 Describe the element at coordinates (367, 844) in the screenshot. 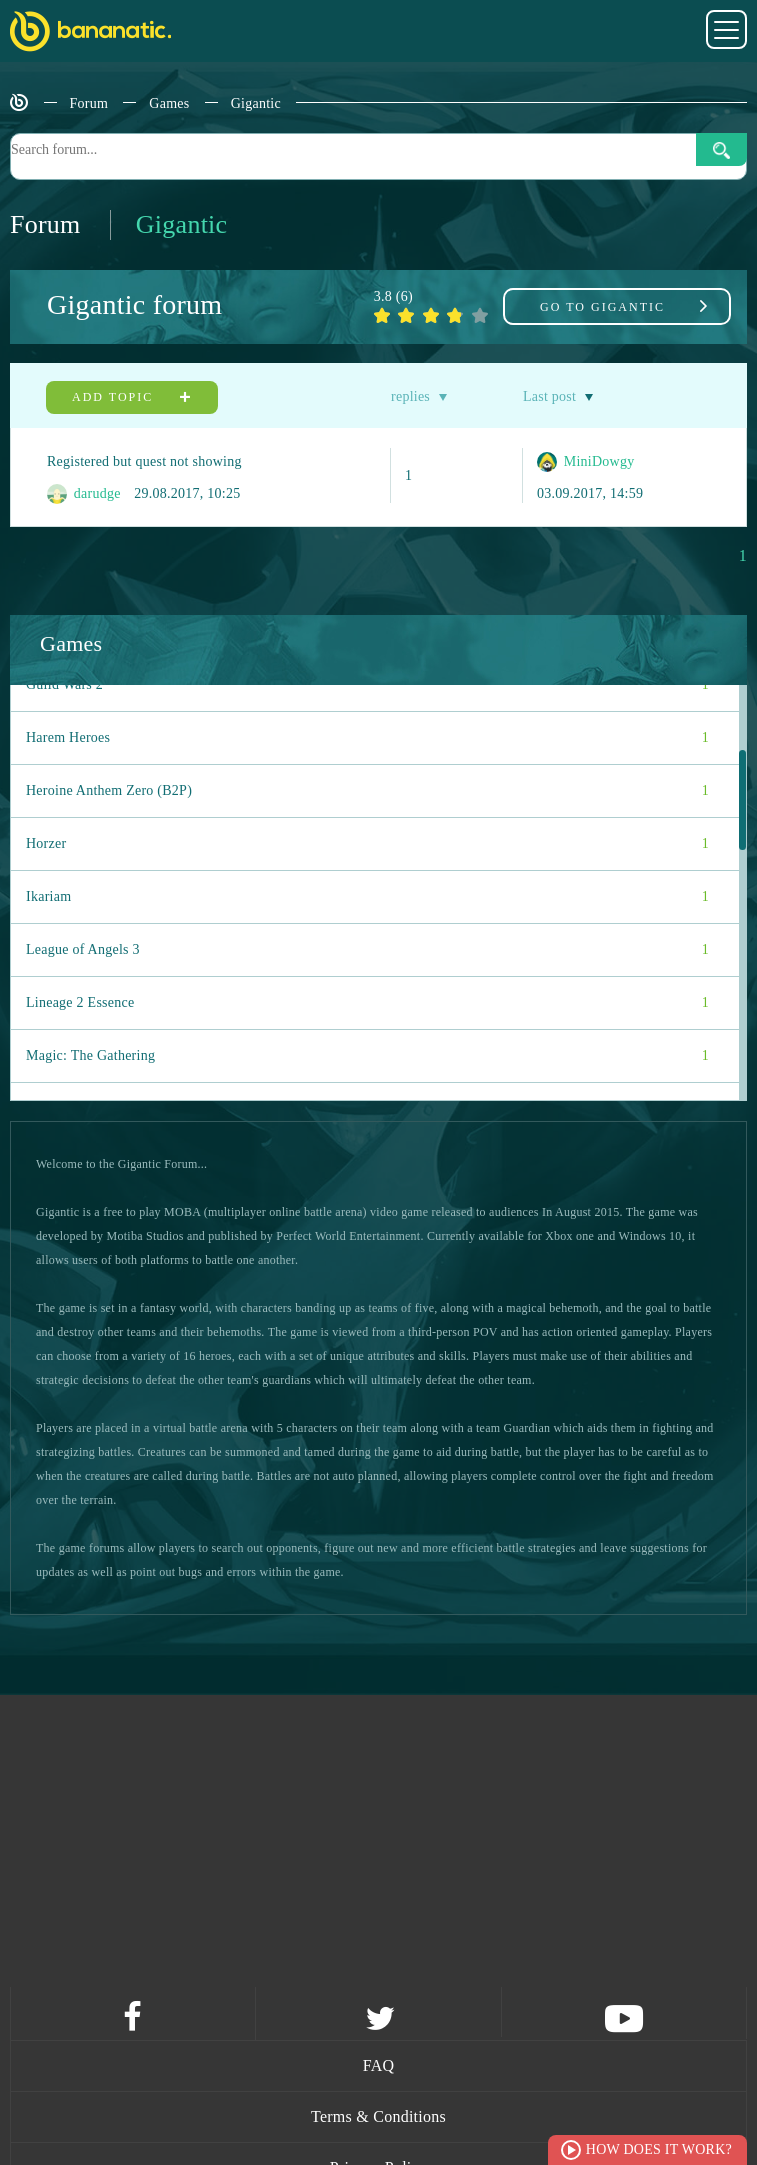

I see `Horzer` at that location.